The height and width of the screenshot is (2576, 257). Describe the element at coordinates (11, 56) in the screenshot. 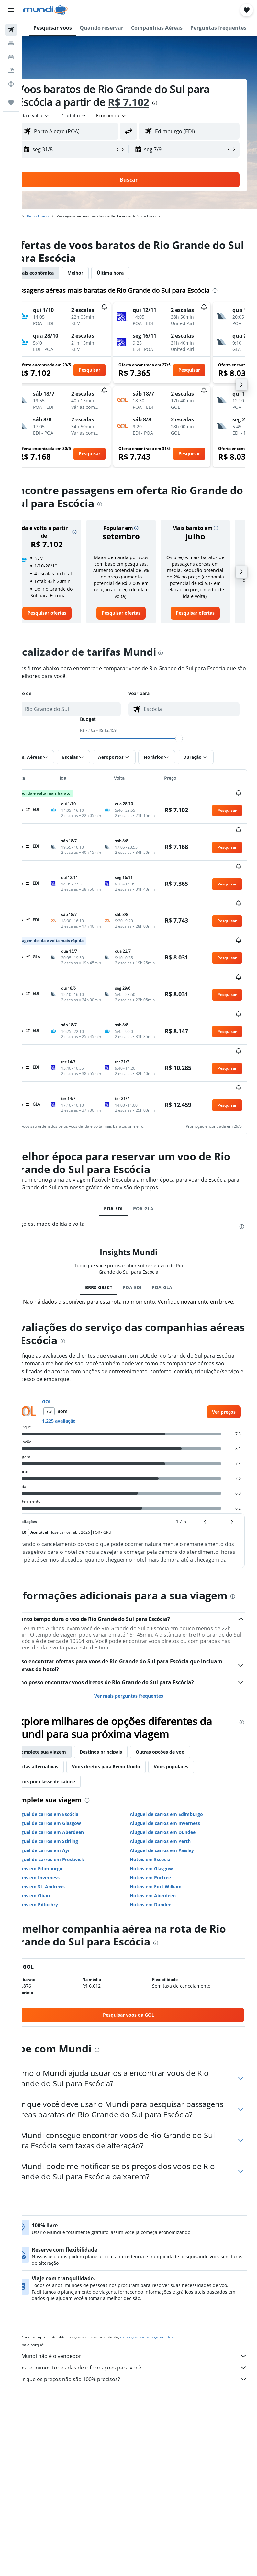

I see `[Pesquisar carros]` at that location.